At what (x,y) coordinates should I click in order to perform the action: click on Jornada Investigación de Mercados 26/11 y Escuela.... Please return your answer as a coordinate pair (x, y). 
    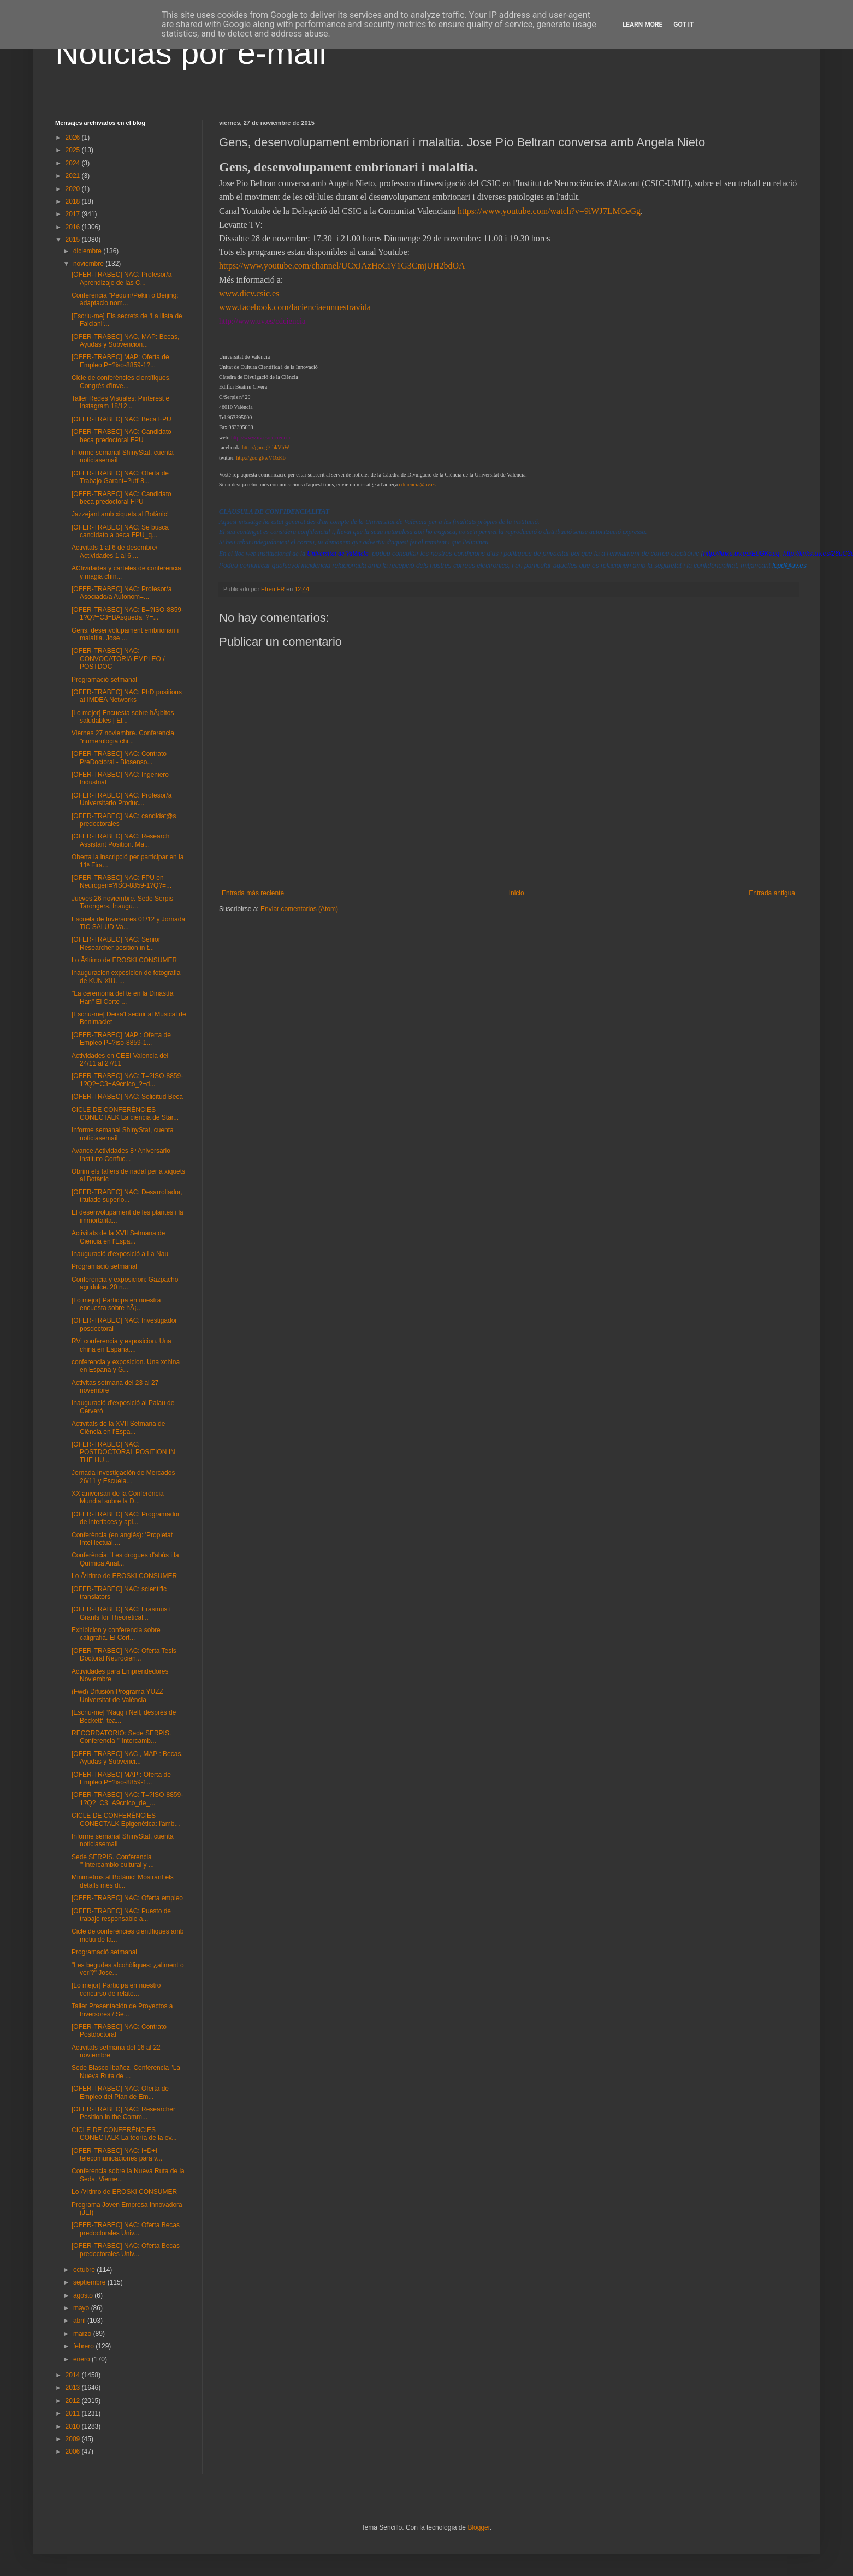
    Looking at the image, I should click on (123, 1476).